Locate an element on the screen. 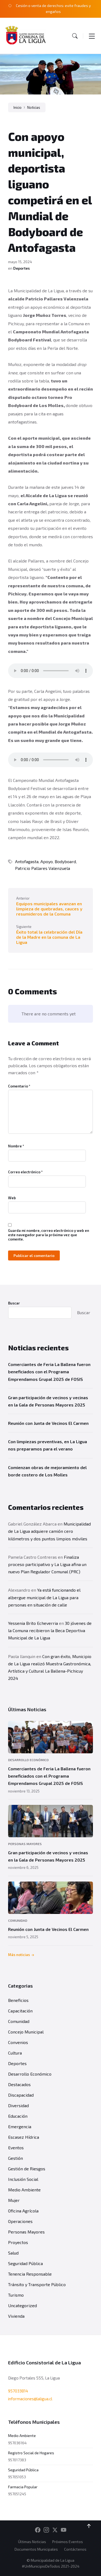  Mujer is located at coordinates (14, 2200).